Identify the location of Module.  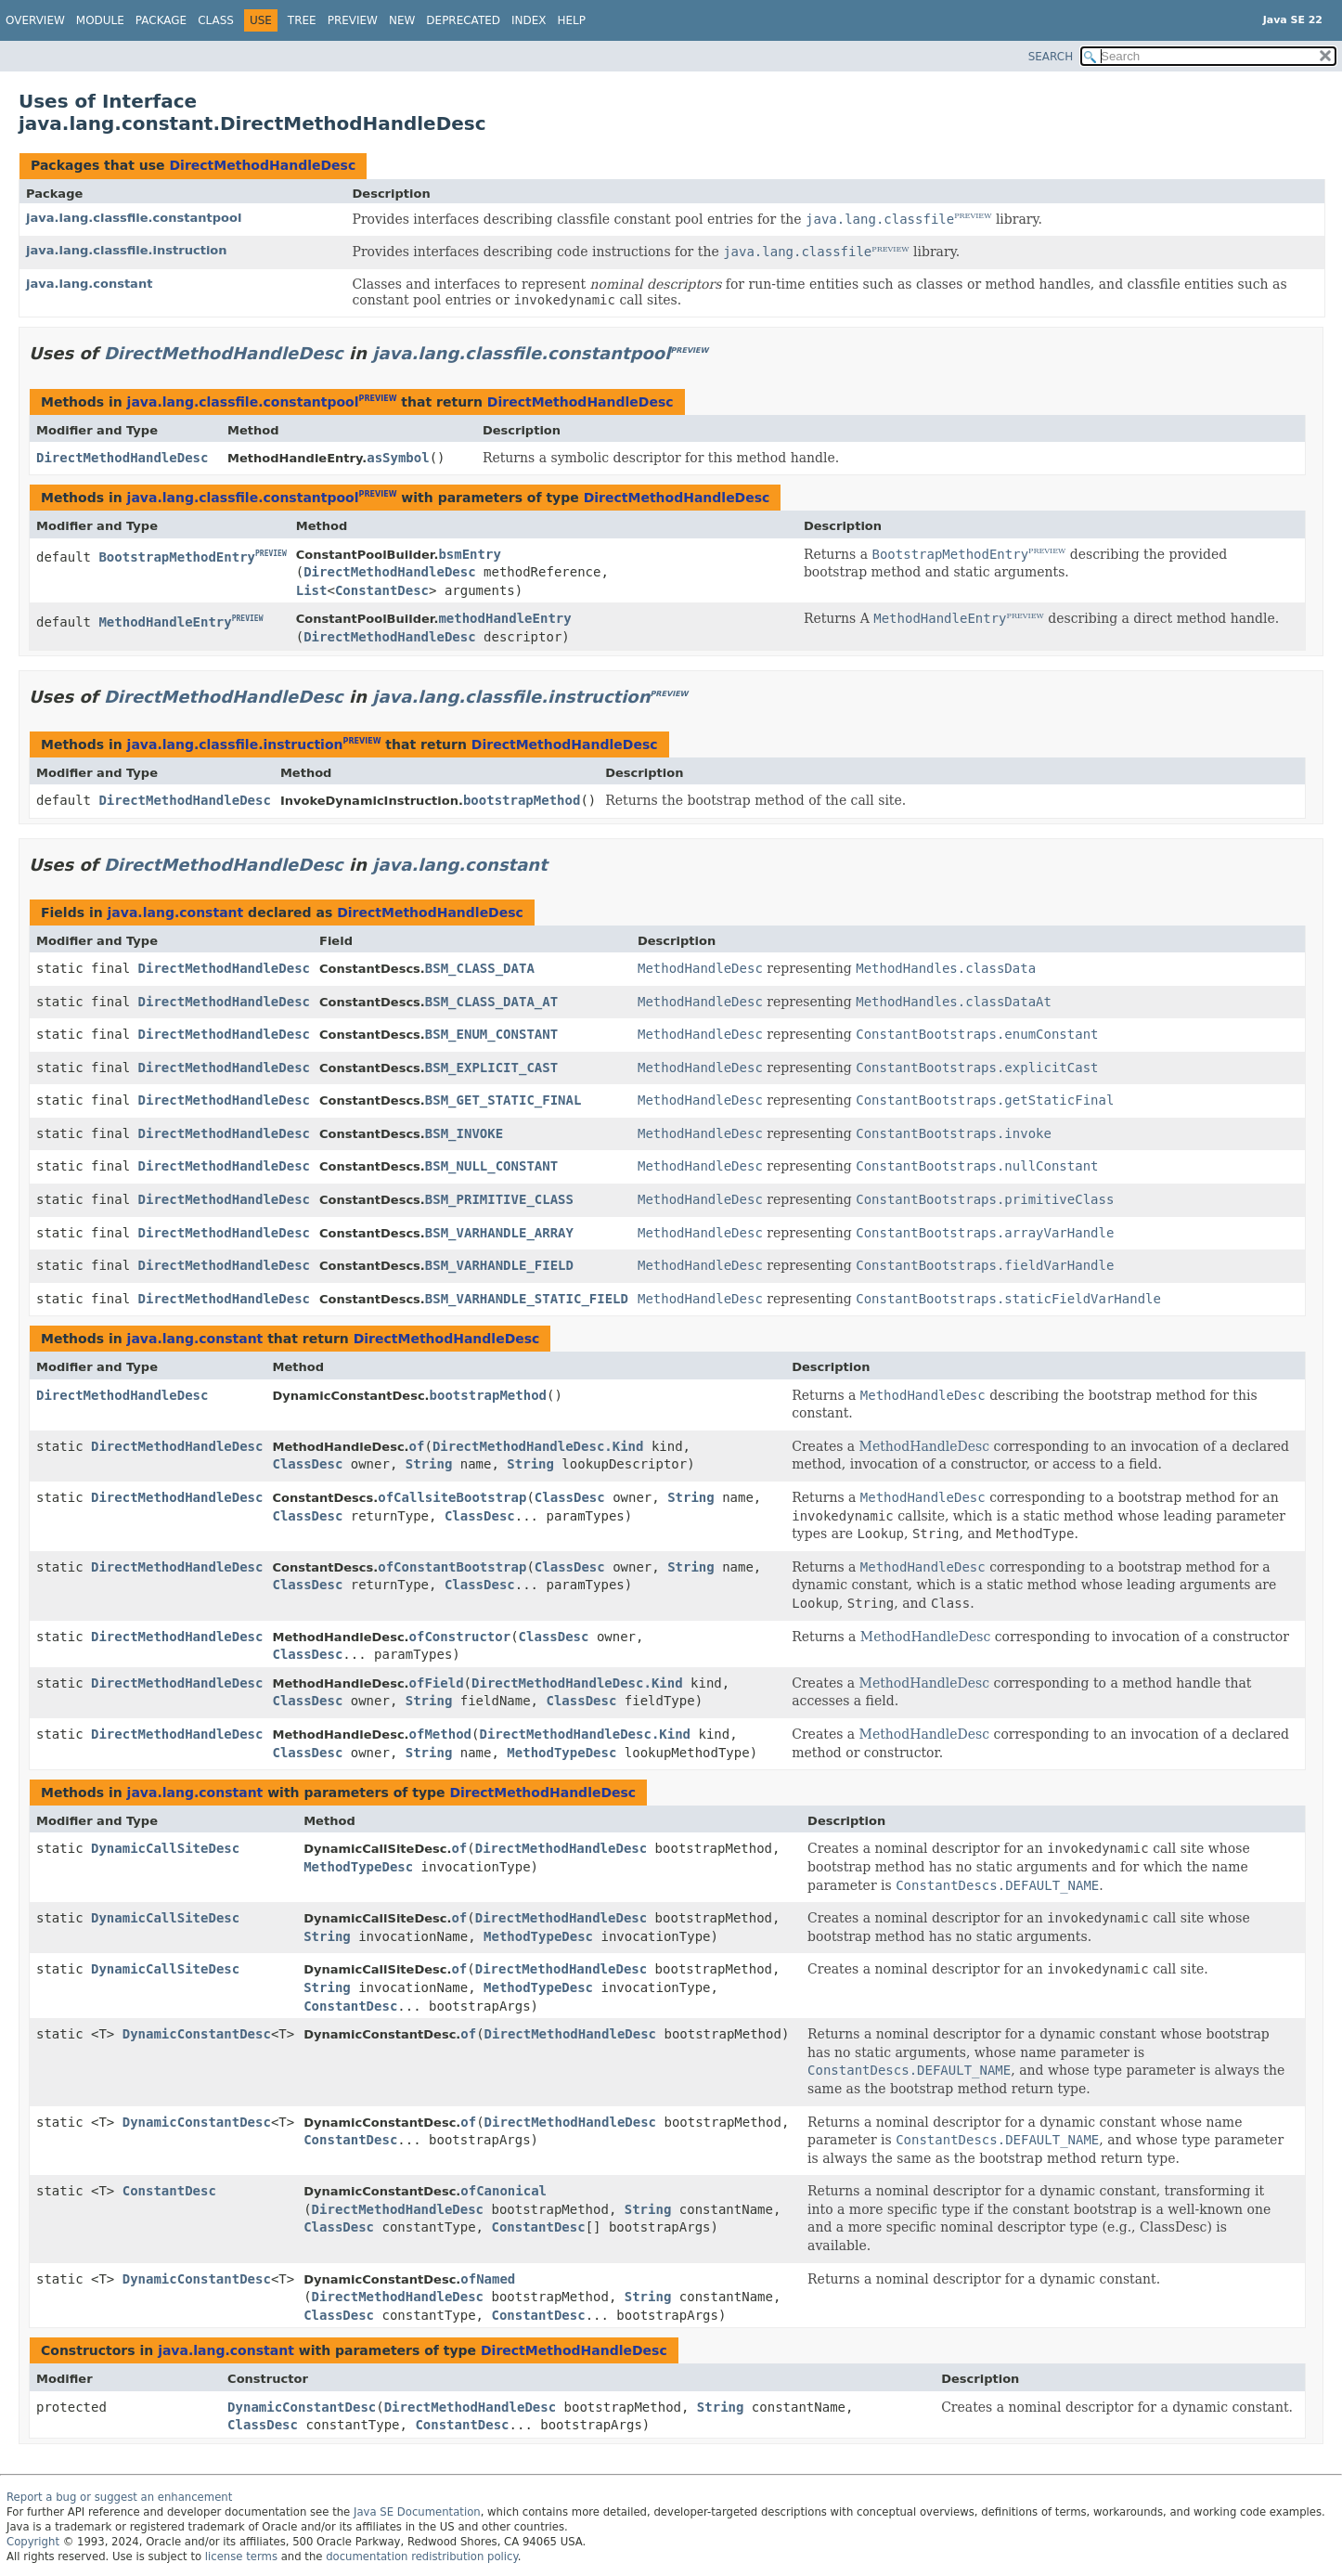
(100, 20).